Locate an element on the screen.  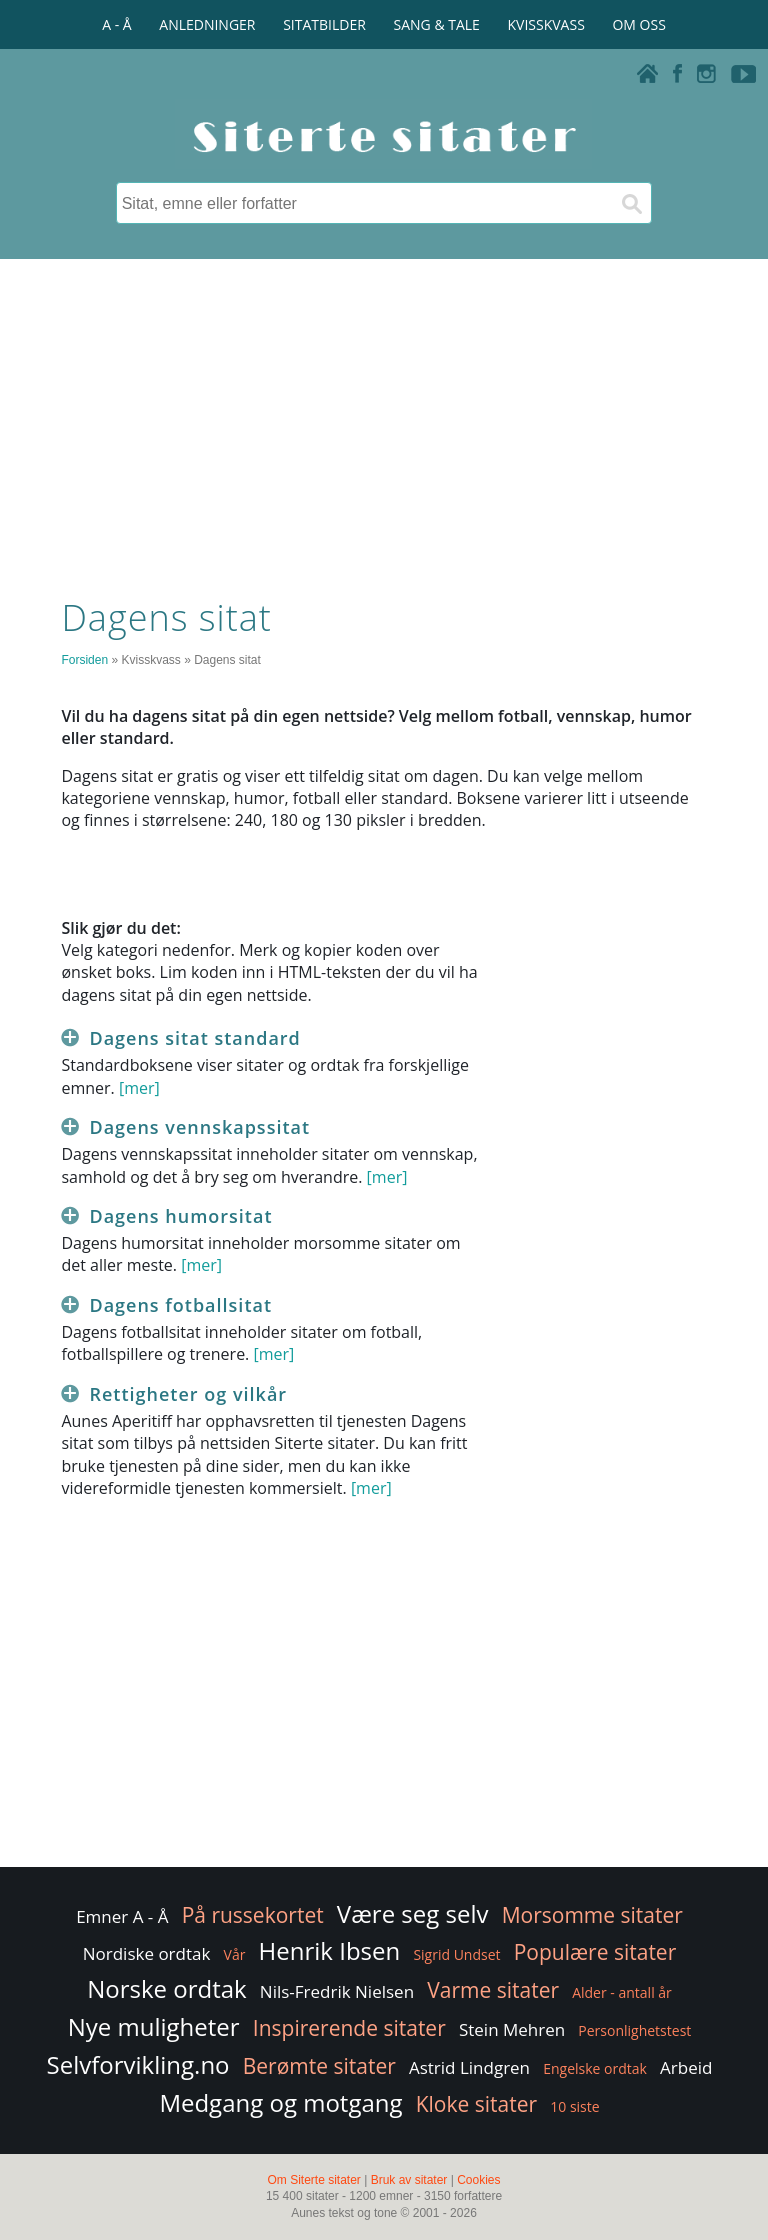
[Søk] is located at coordinates (631, 203).